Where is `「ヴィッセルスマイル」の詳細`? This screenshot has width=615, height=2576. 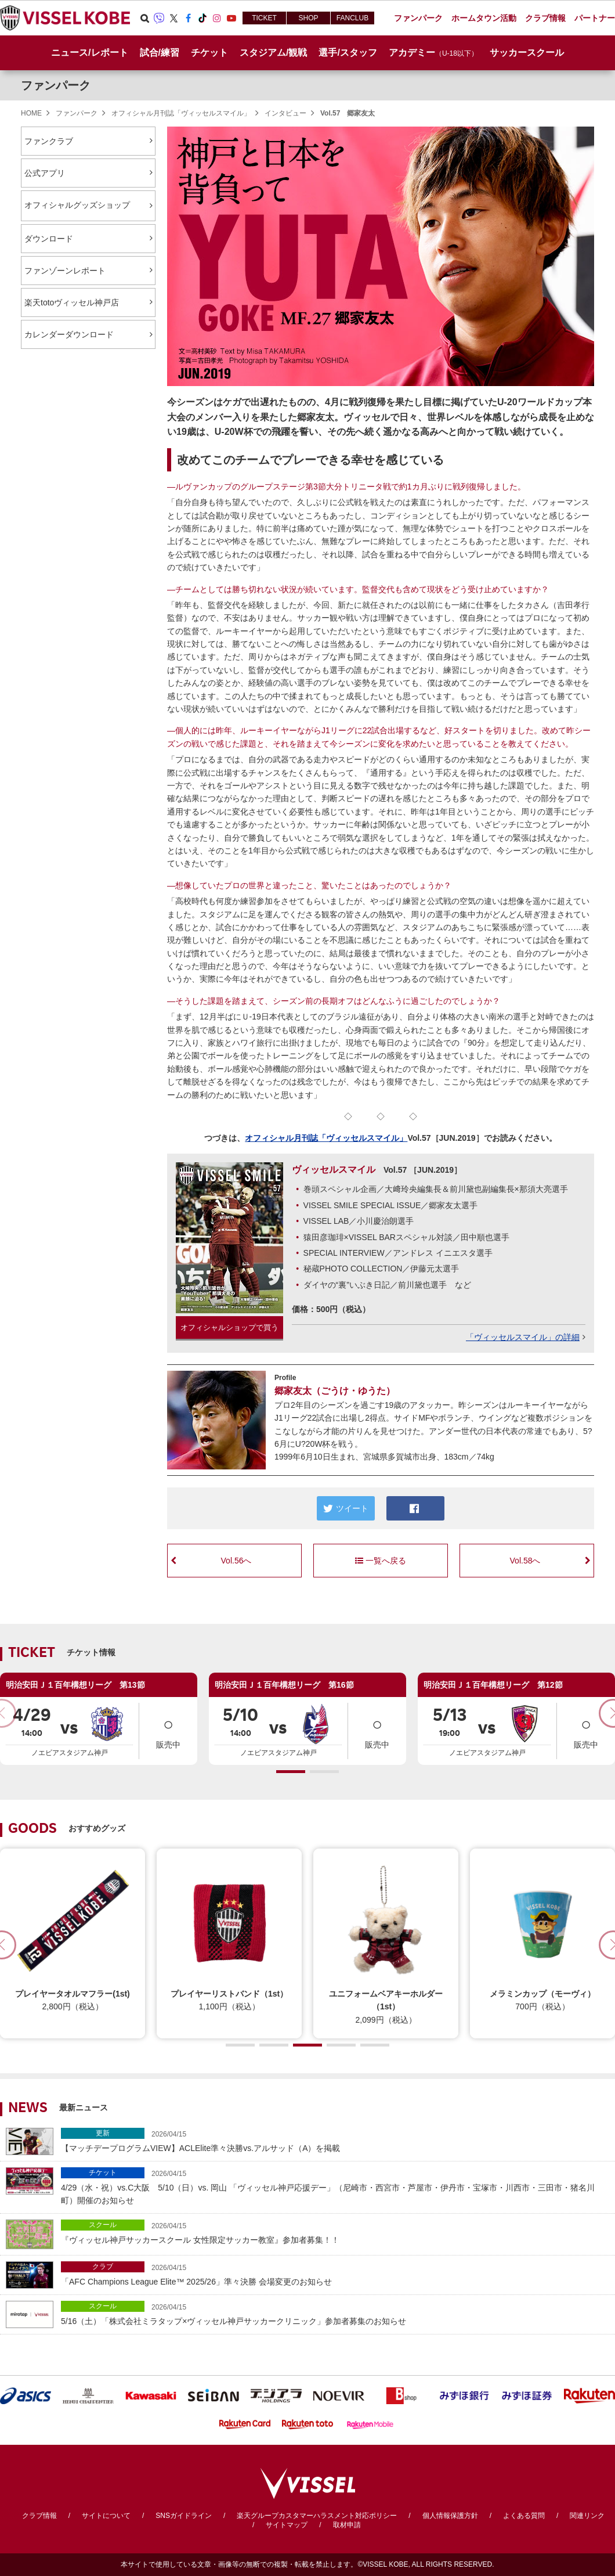 「ヴィッセルスマイル」の詳細 is located at coordinates (523, 1337).